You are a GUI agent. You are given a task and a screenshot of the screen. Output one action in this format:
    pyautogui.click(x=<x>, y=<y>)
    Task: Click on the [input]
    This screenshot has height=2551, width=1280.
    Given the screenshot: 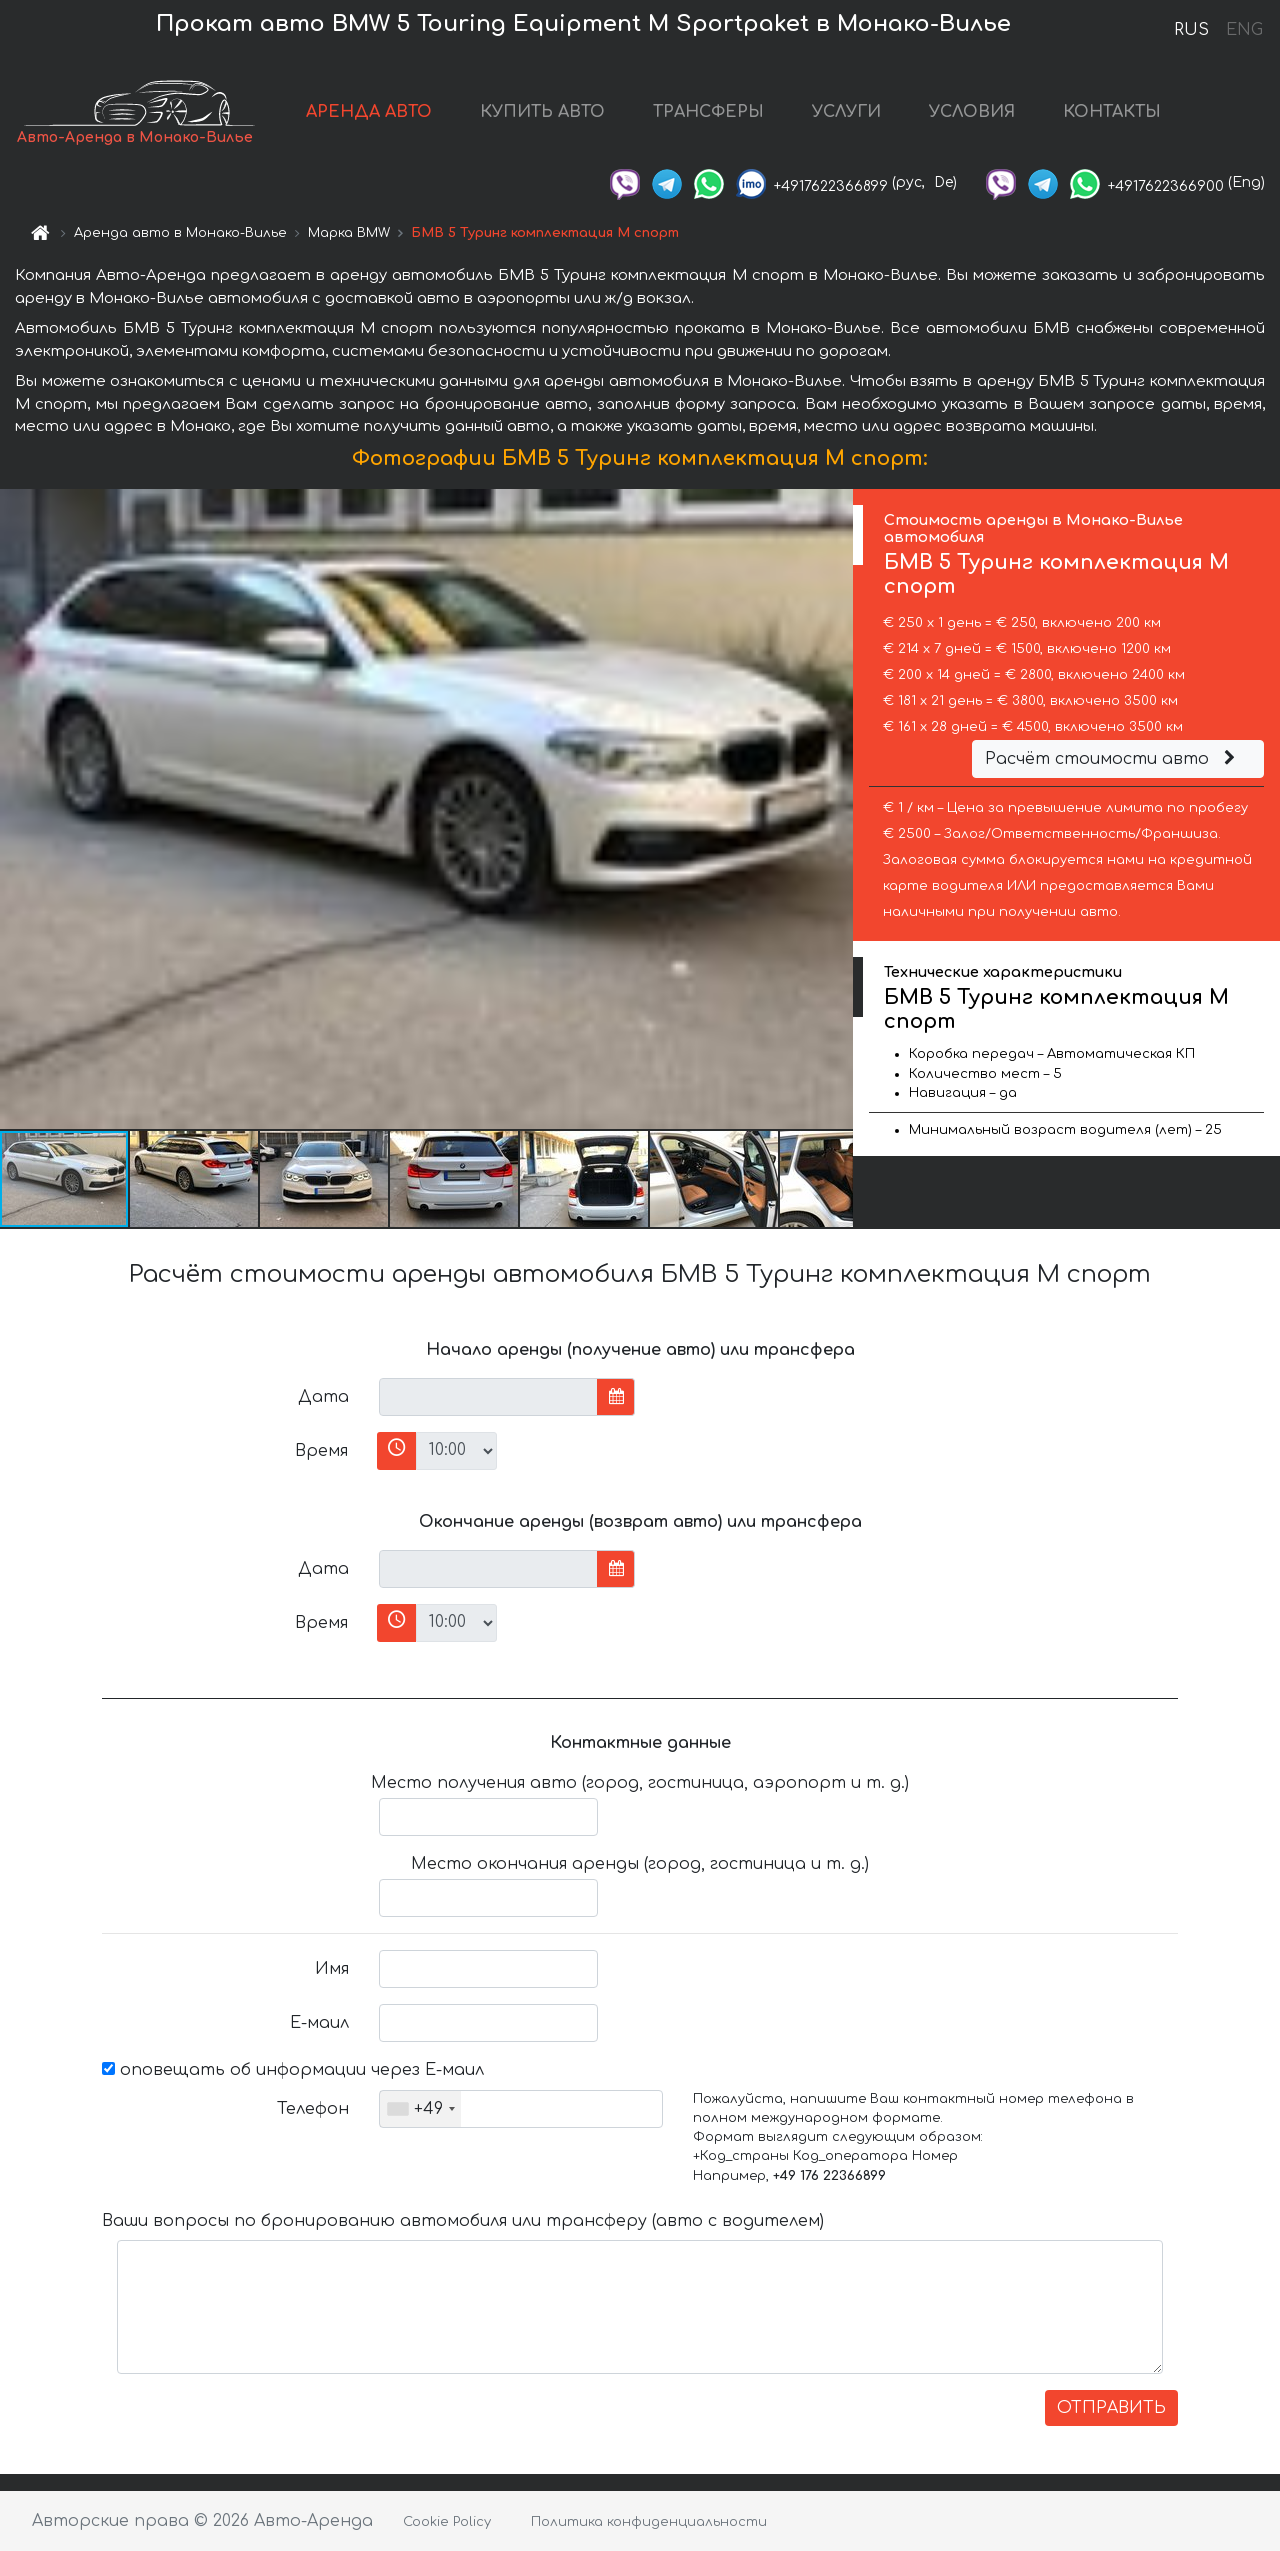 What is the action you would take?
    pyautogui.click(x=488, y=1397)
    